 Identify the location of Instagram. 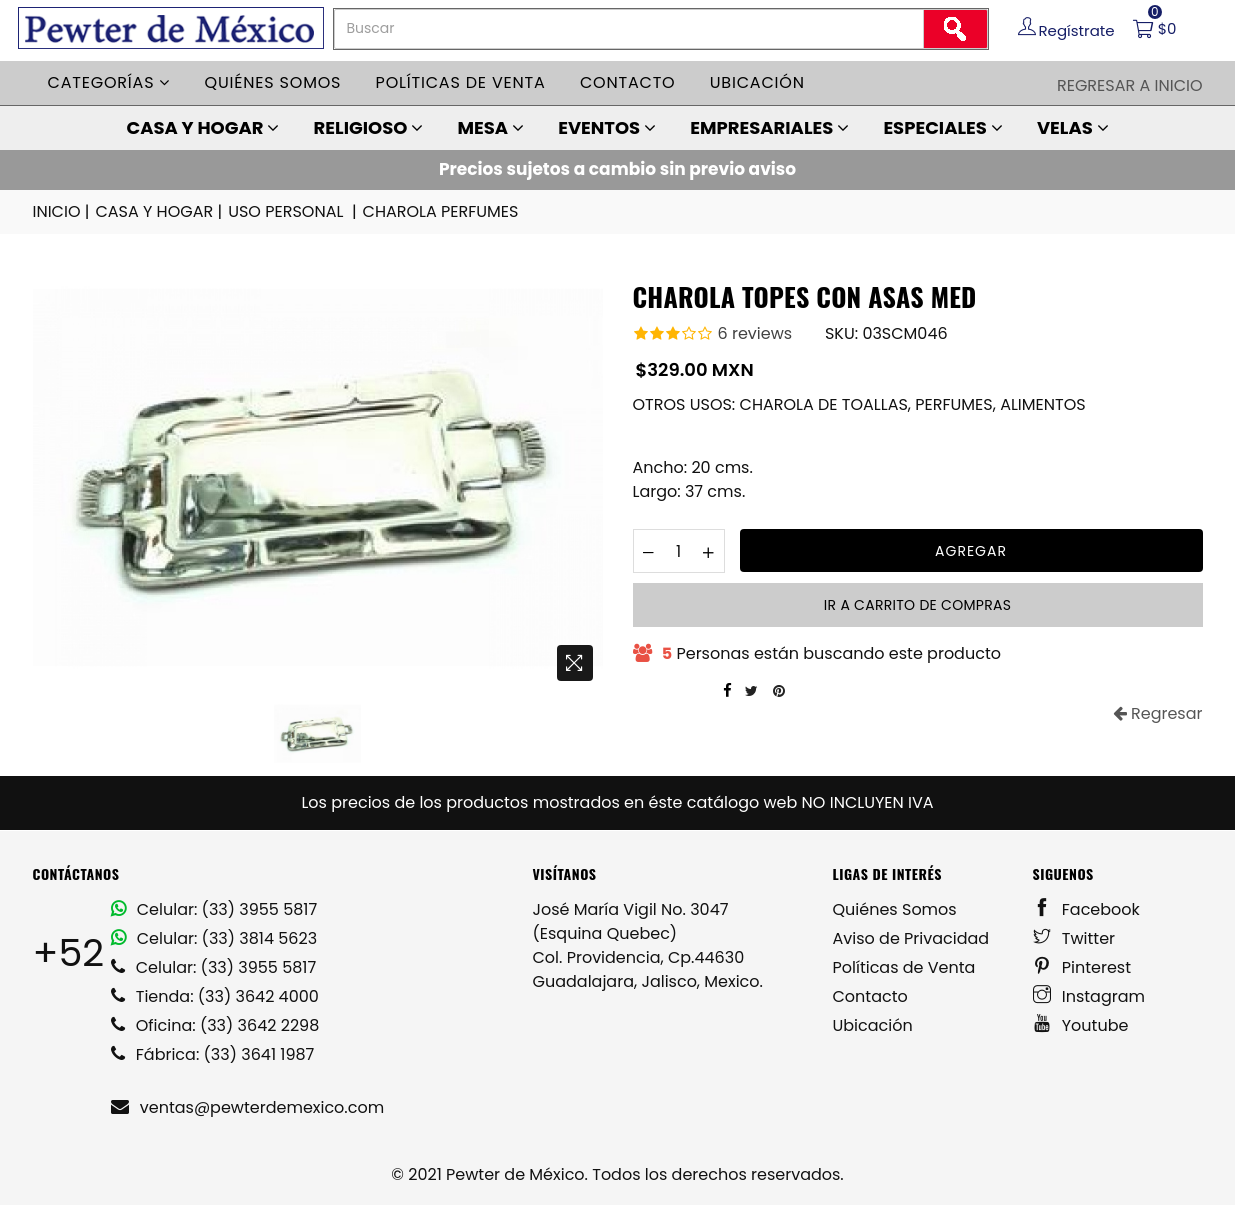
(1089, 996).